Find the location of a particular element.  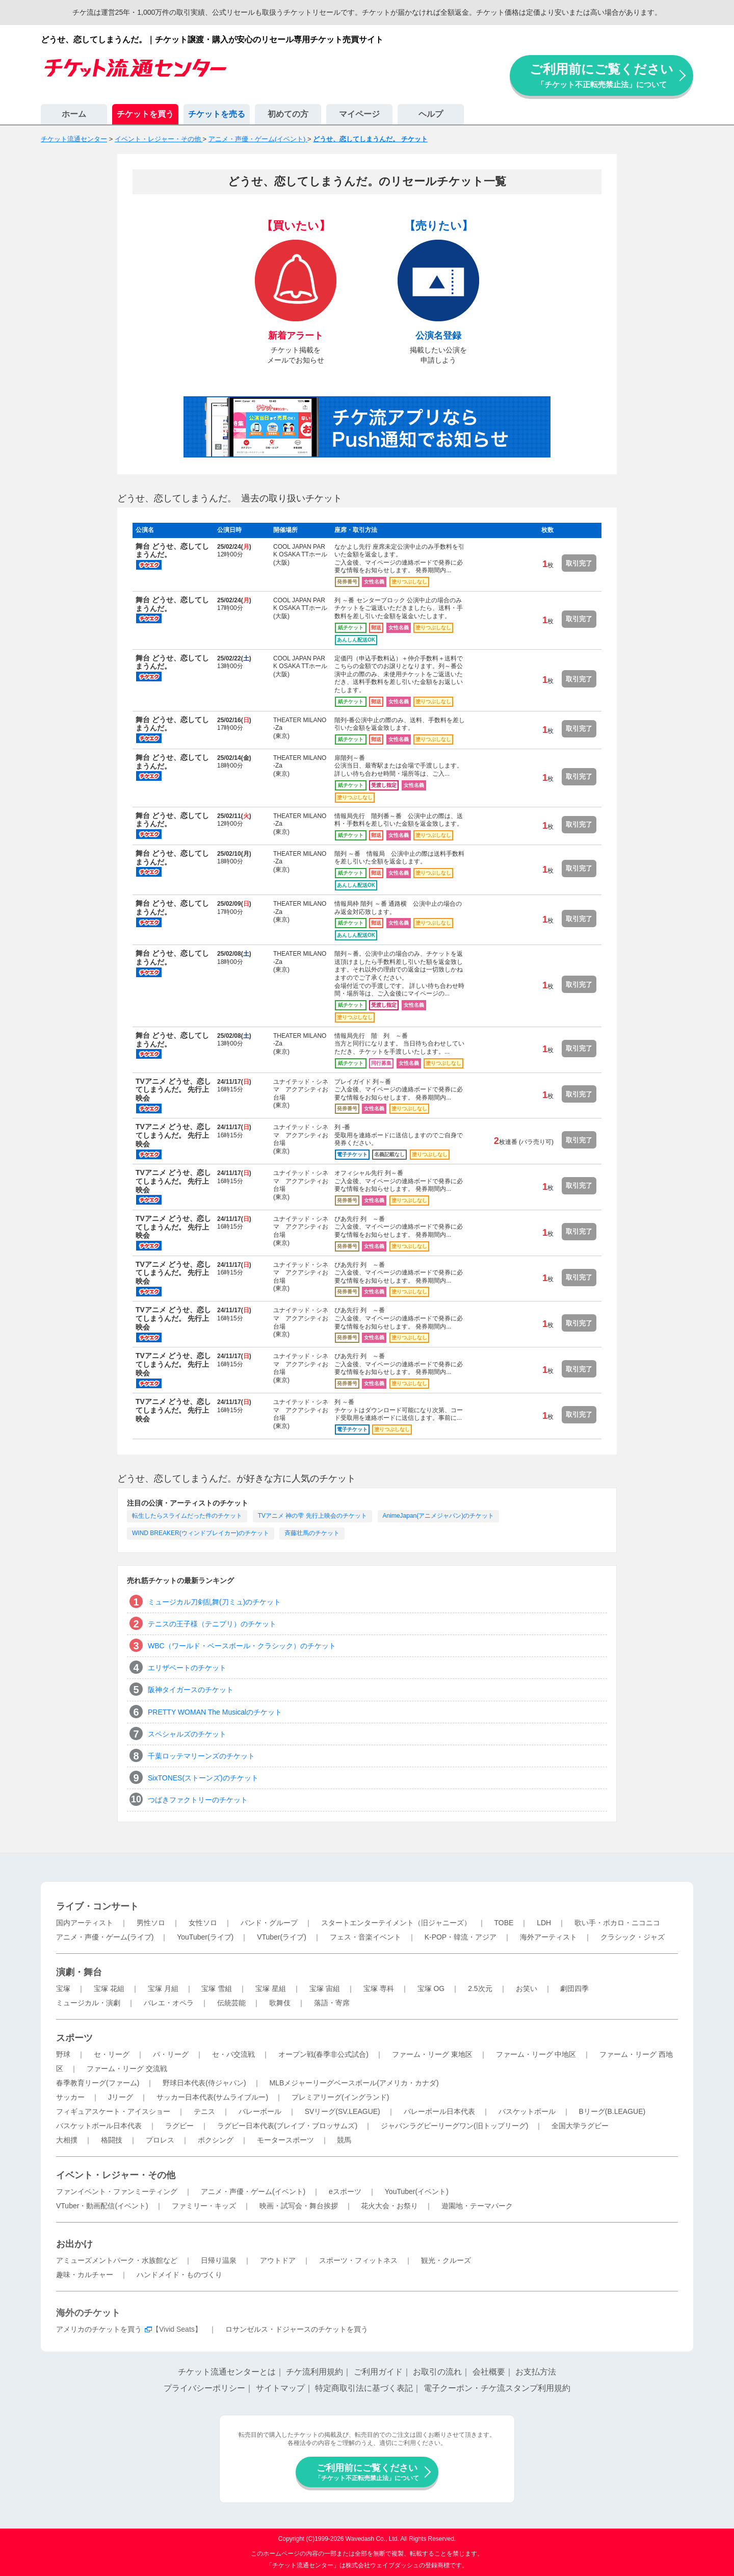

千葉ロッテマリーンズのチケット is located at coordinates (201, 1756).